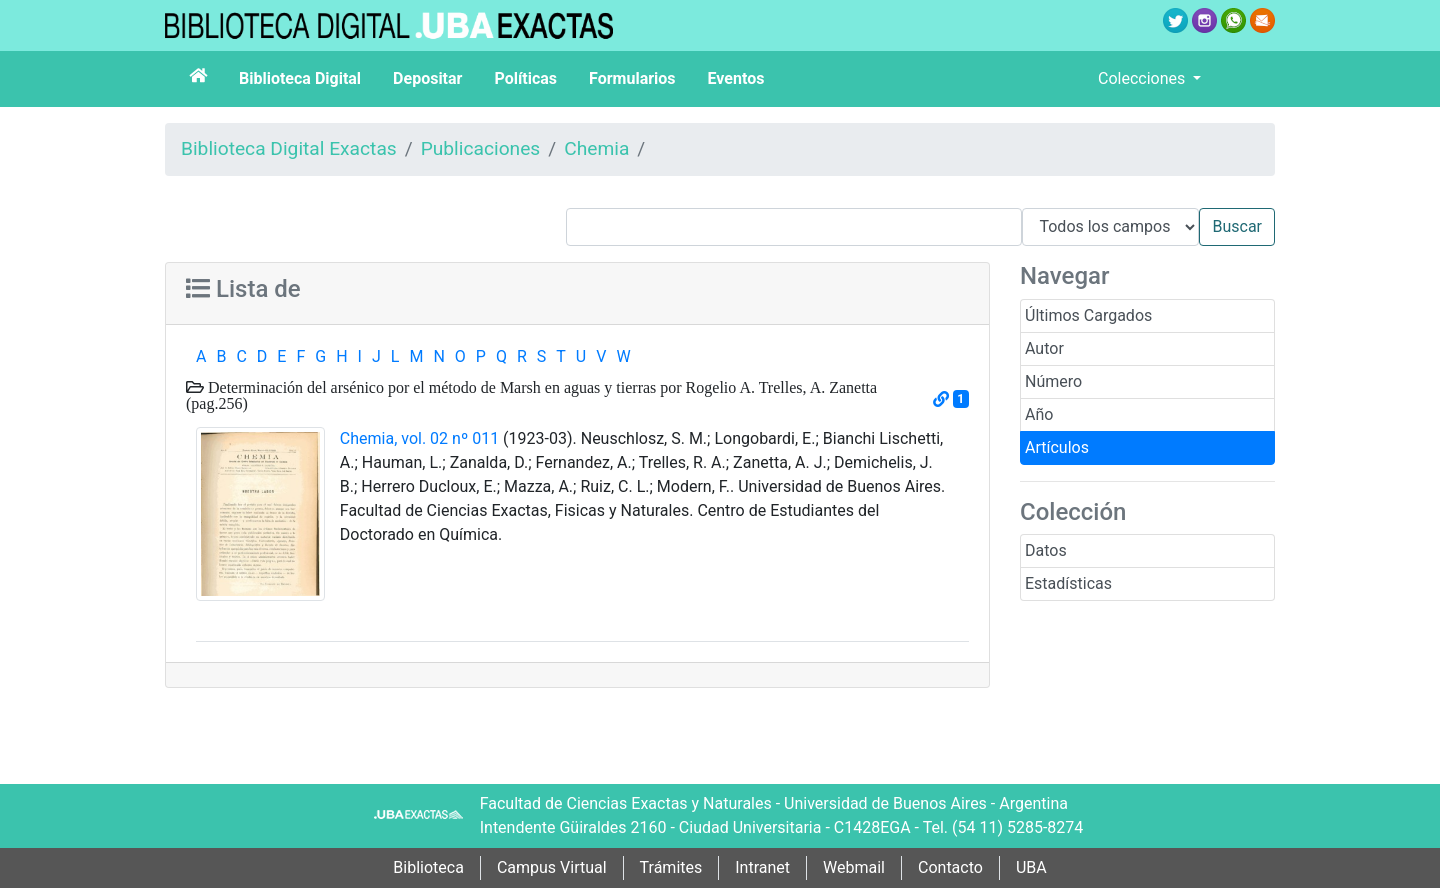 Image resolution: width=1440 pixels, height=888 pixels. Describe the element at coordinates (289, 148) in the screenshot. I see `Biblioteca Digital Exactas` at that location.